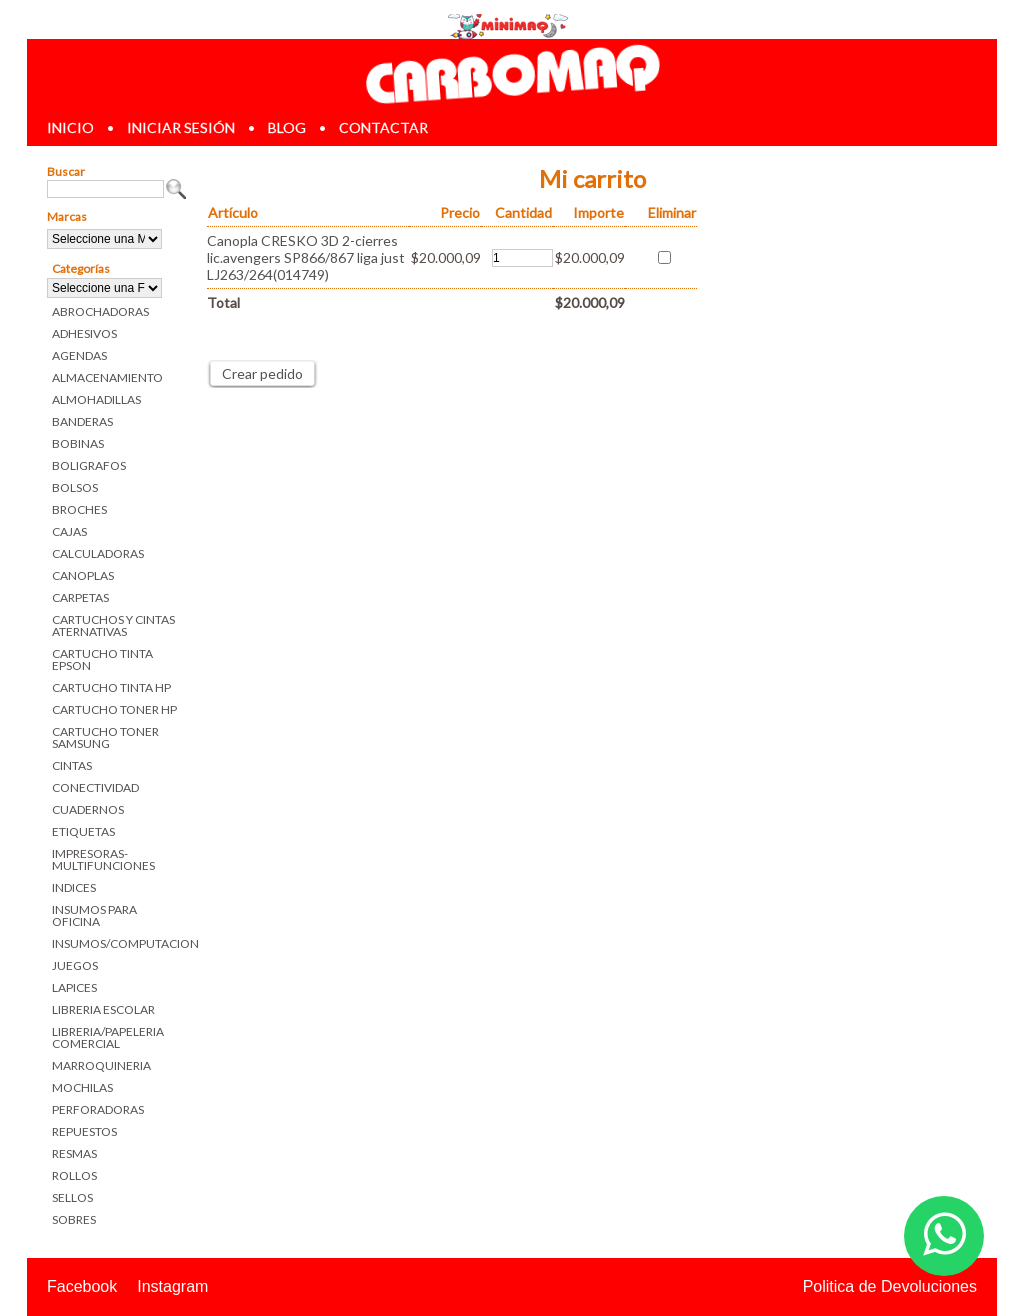 Image resolution: width=1024 pixels, height=1316 pixels. Describe the element at coordinates (82, 1286) in the screenshot. I see `Facebook` at that location.